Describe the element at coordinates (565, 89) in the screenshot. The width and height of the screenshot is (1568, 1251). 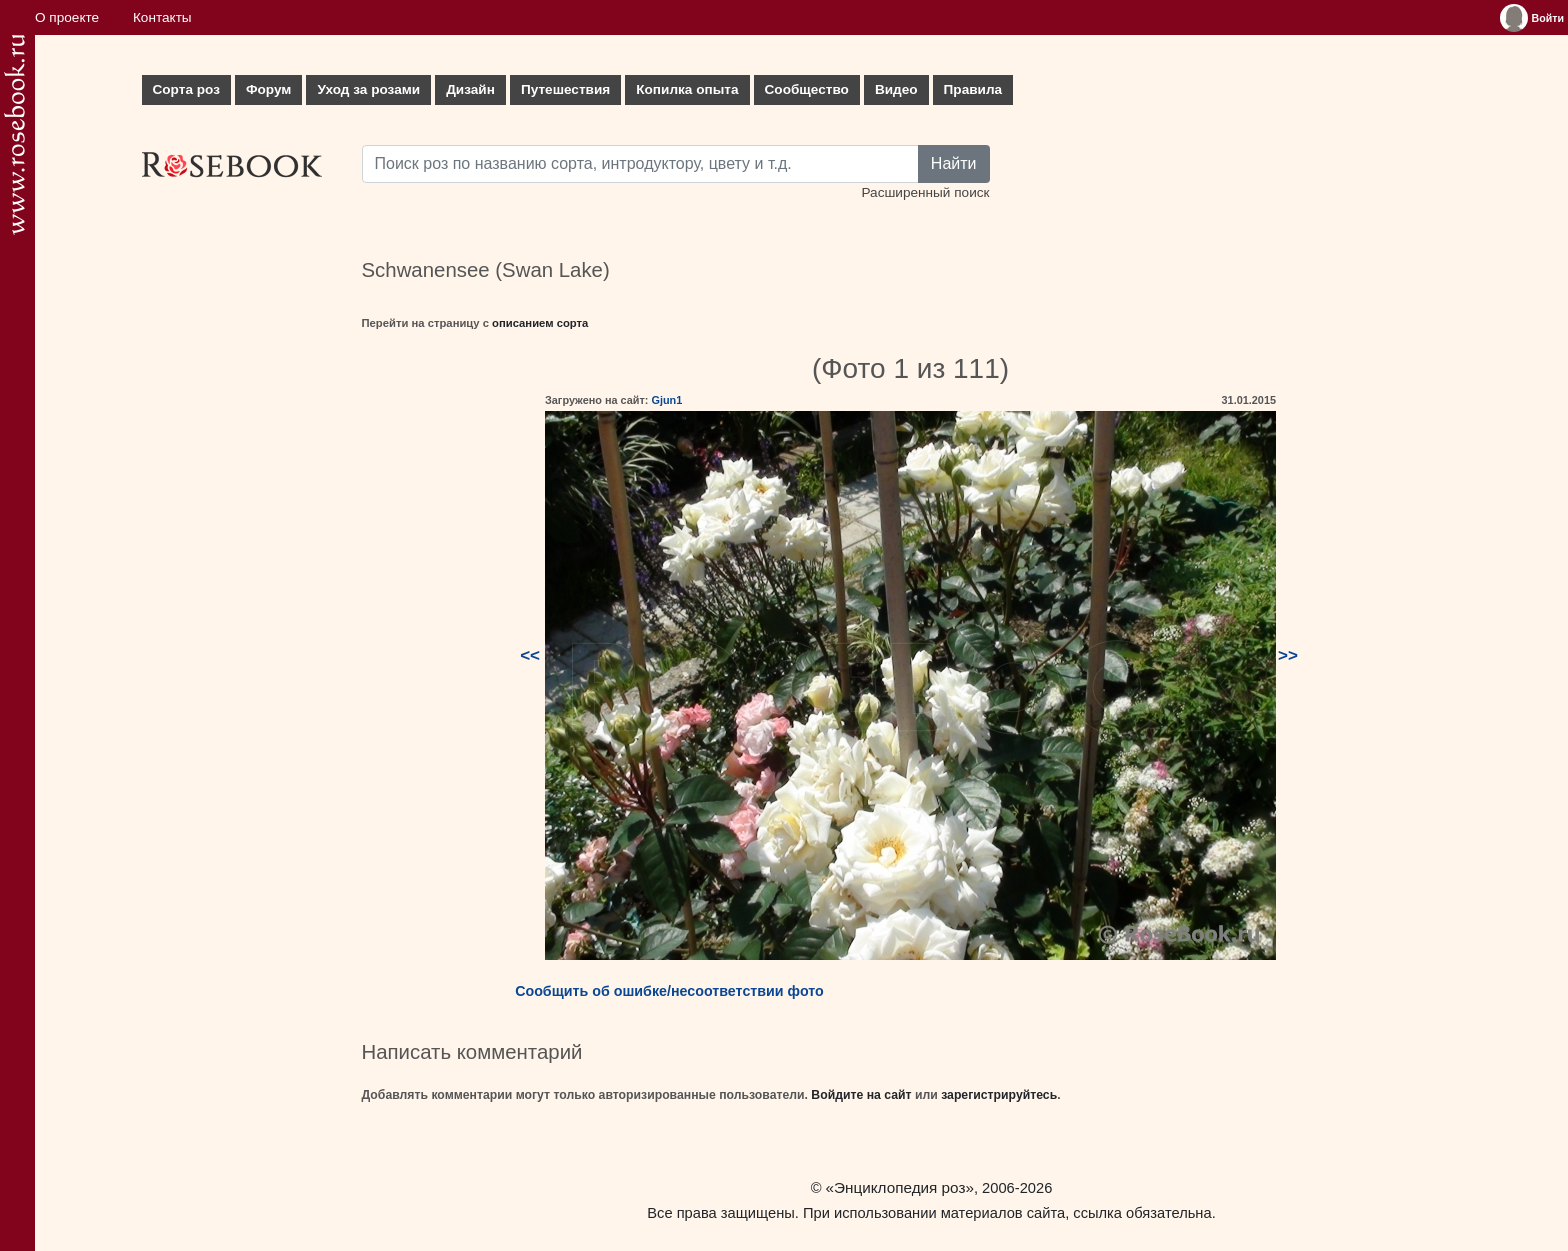
I see `Путешествия` at that location.